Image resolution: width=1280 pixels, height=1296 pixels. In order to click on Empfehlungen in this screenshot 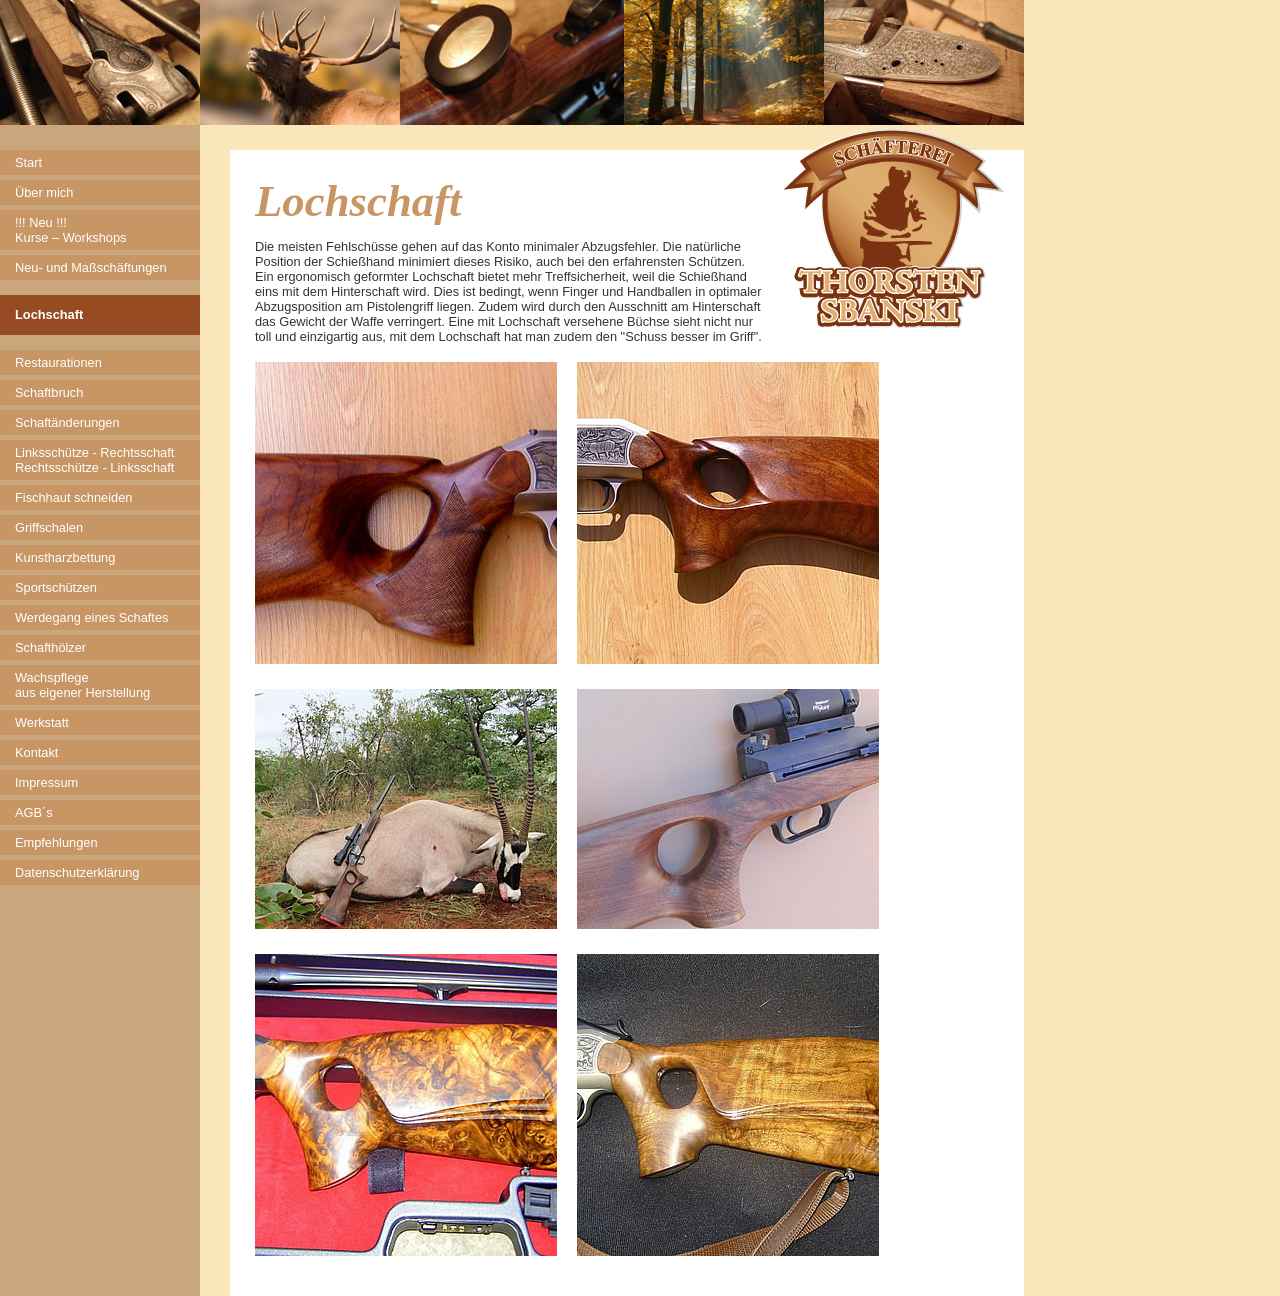, I will do `click(56, 842)`.